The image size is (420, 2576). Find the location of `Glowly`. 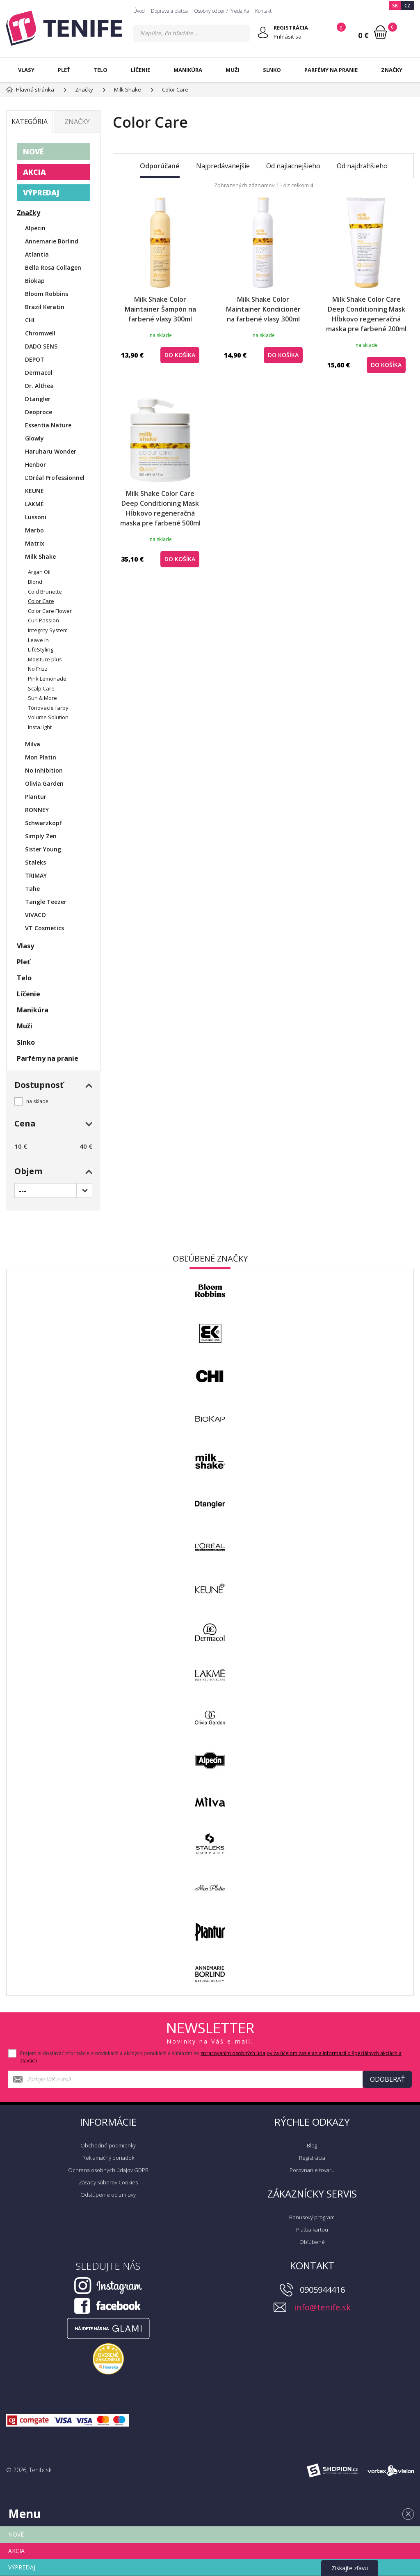

Glowly is located at coordinates (34, 438).